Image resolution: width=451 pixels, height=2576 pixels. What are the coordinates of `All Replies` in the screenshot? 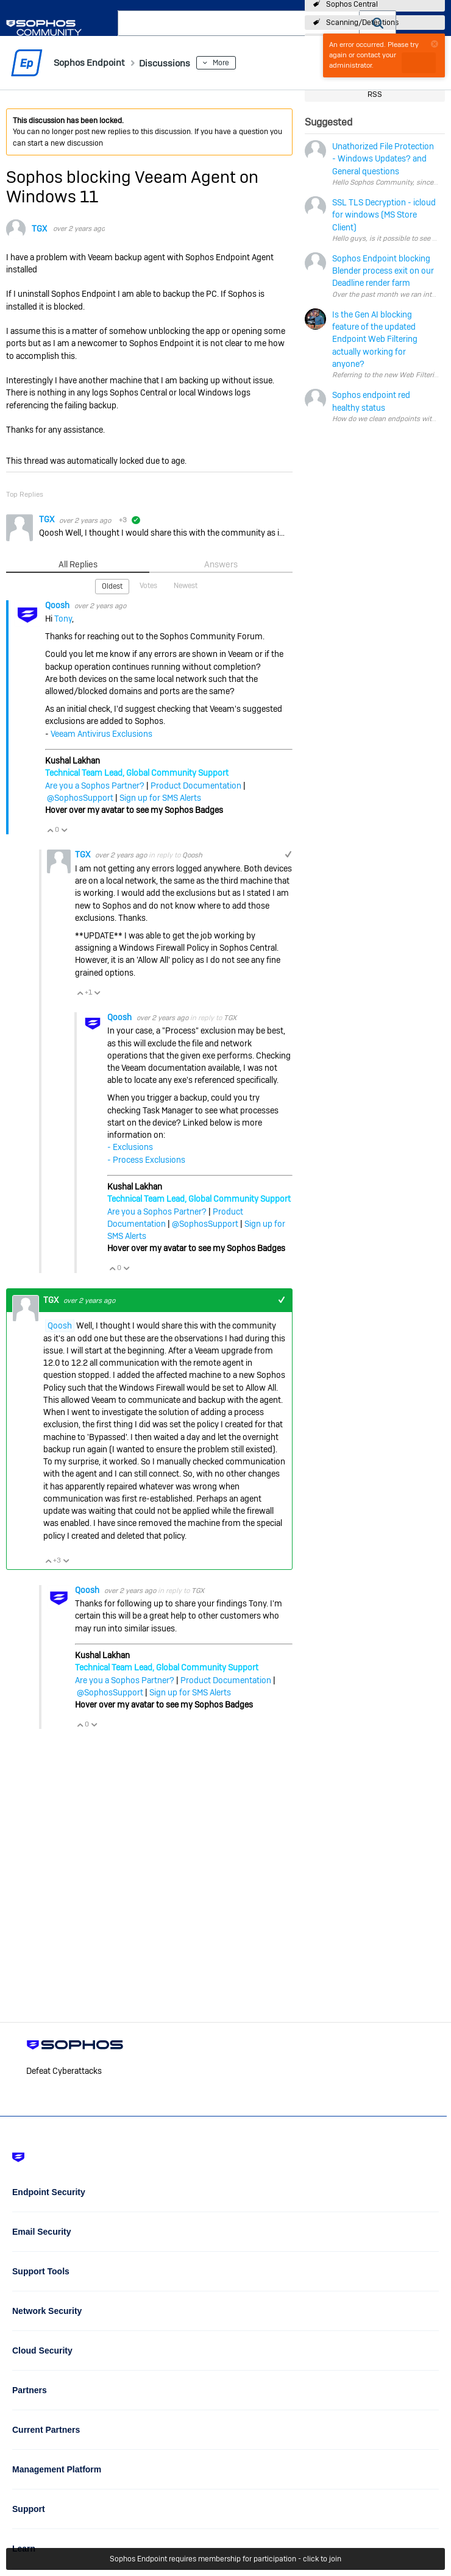 It's located at (77, 563).